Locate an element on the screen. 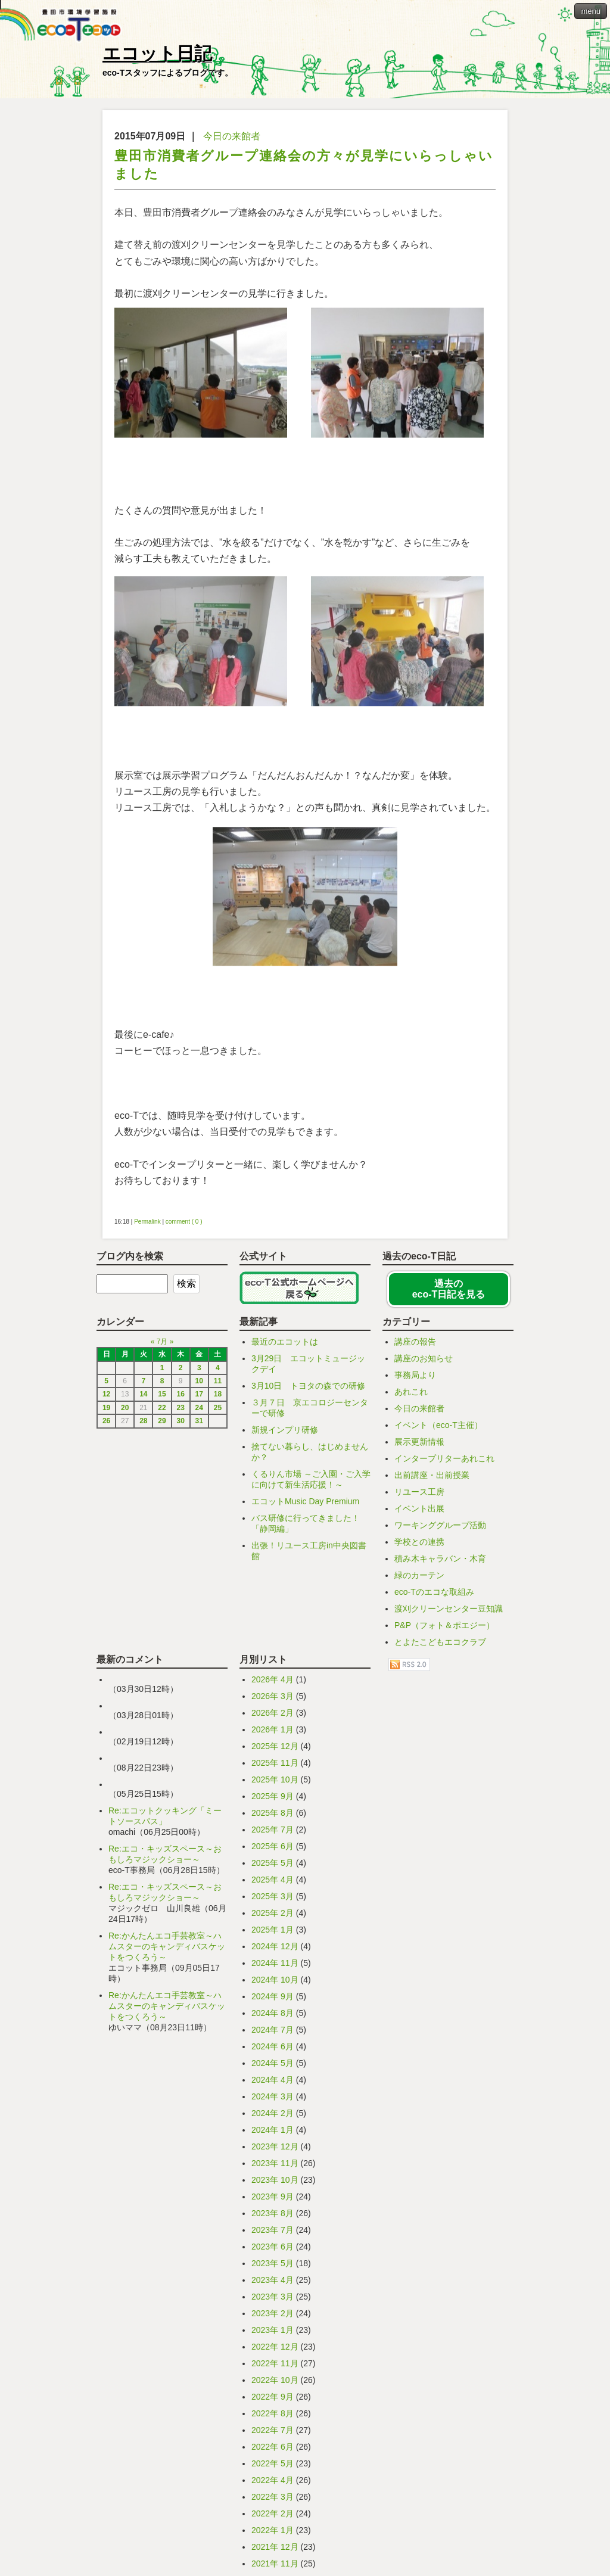 The height and width of the screenshot is (2576, 610). 2024年 6月 is located at coordinates (272, 2046).